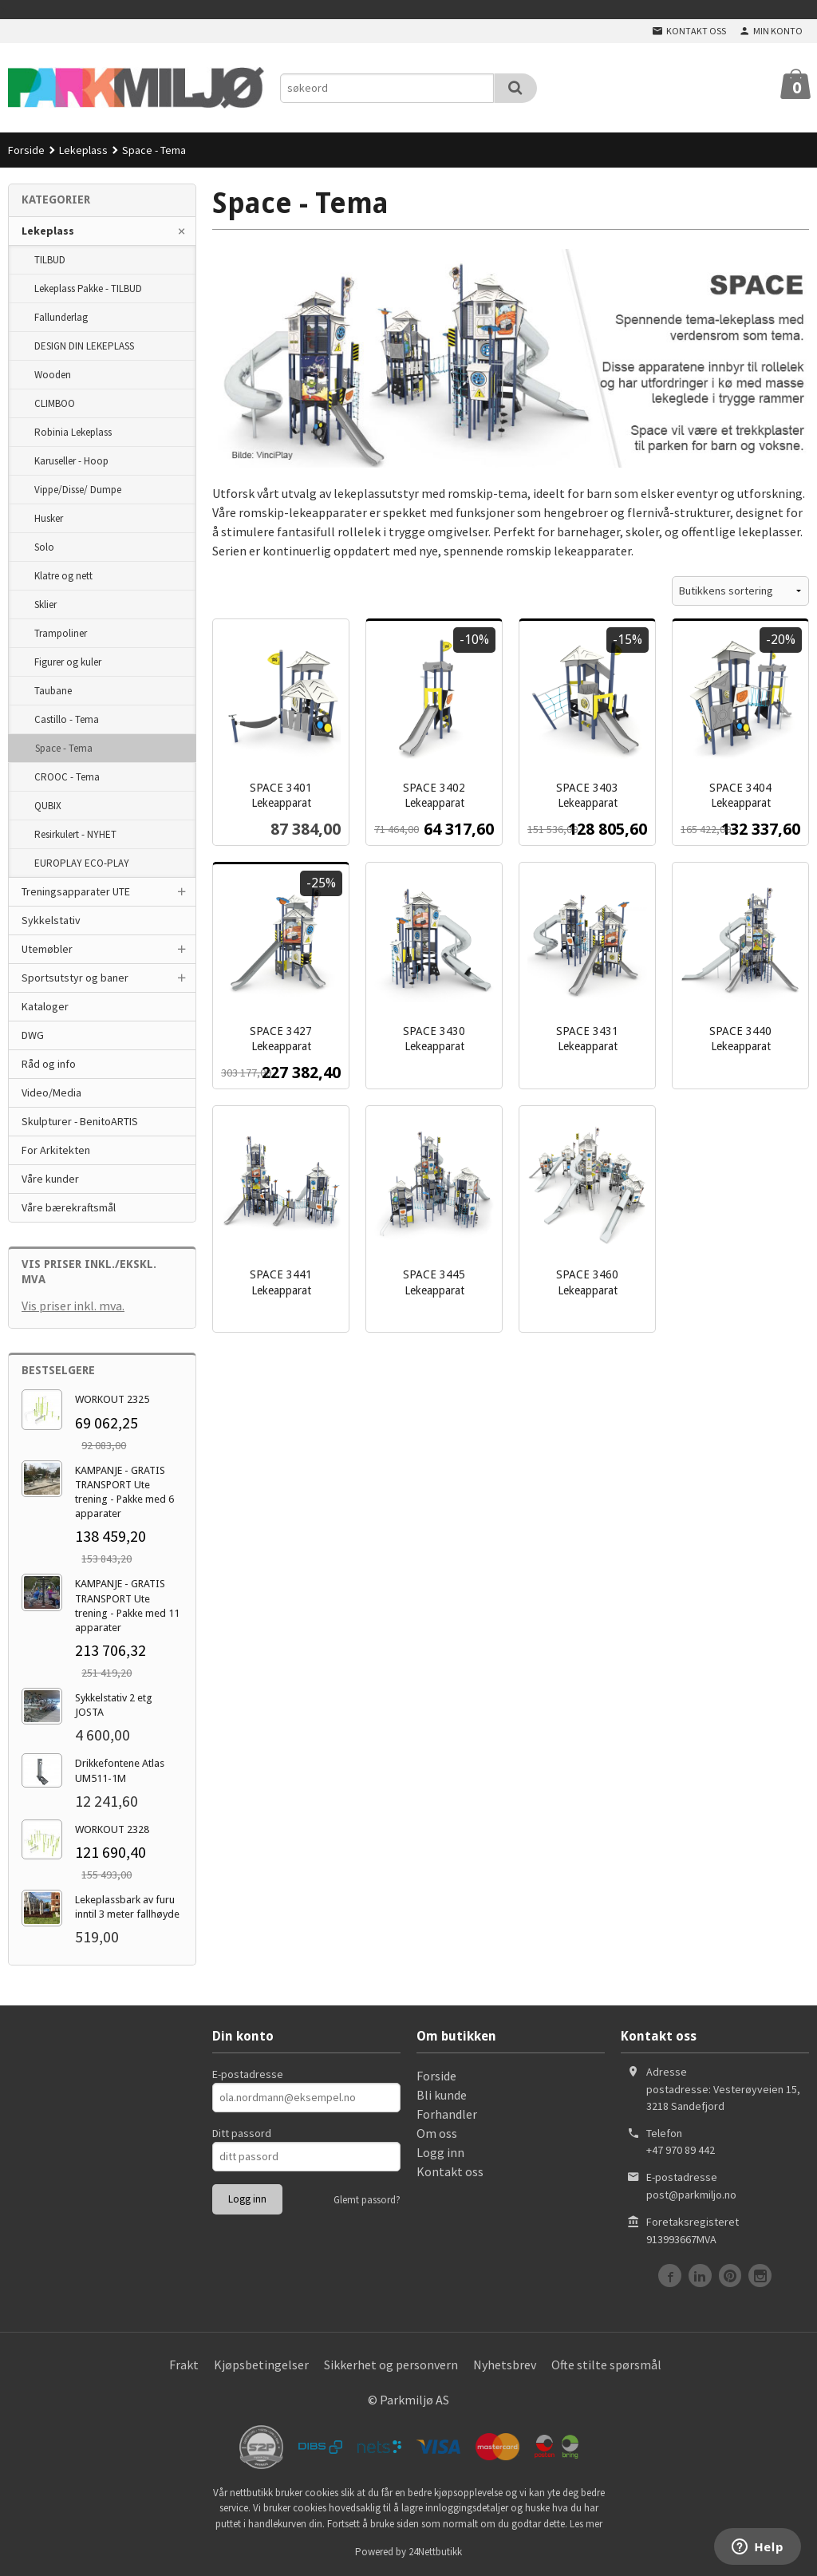  Describe the element at coordinates (48, 518) in the screenshot. I see `Husker` at that location.